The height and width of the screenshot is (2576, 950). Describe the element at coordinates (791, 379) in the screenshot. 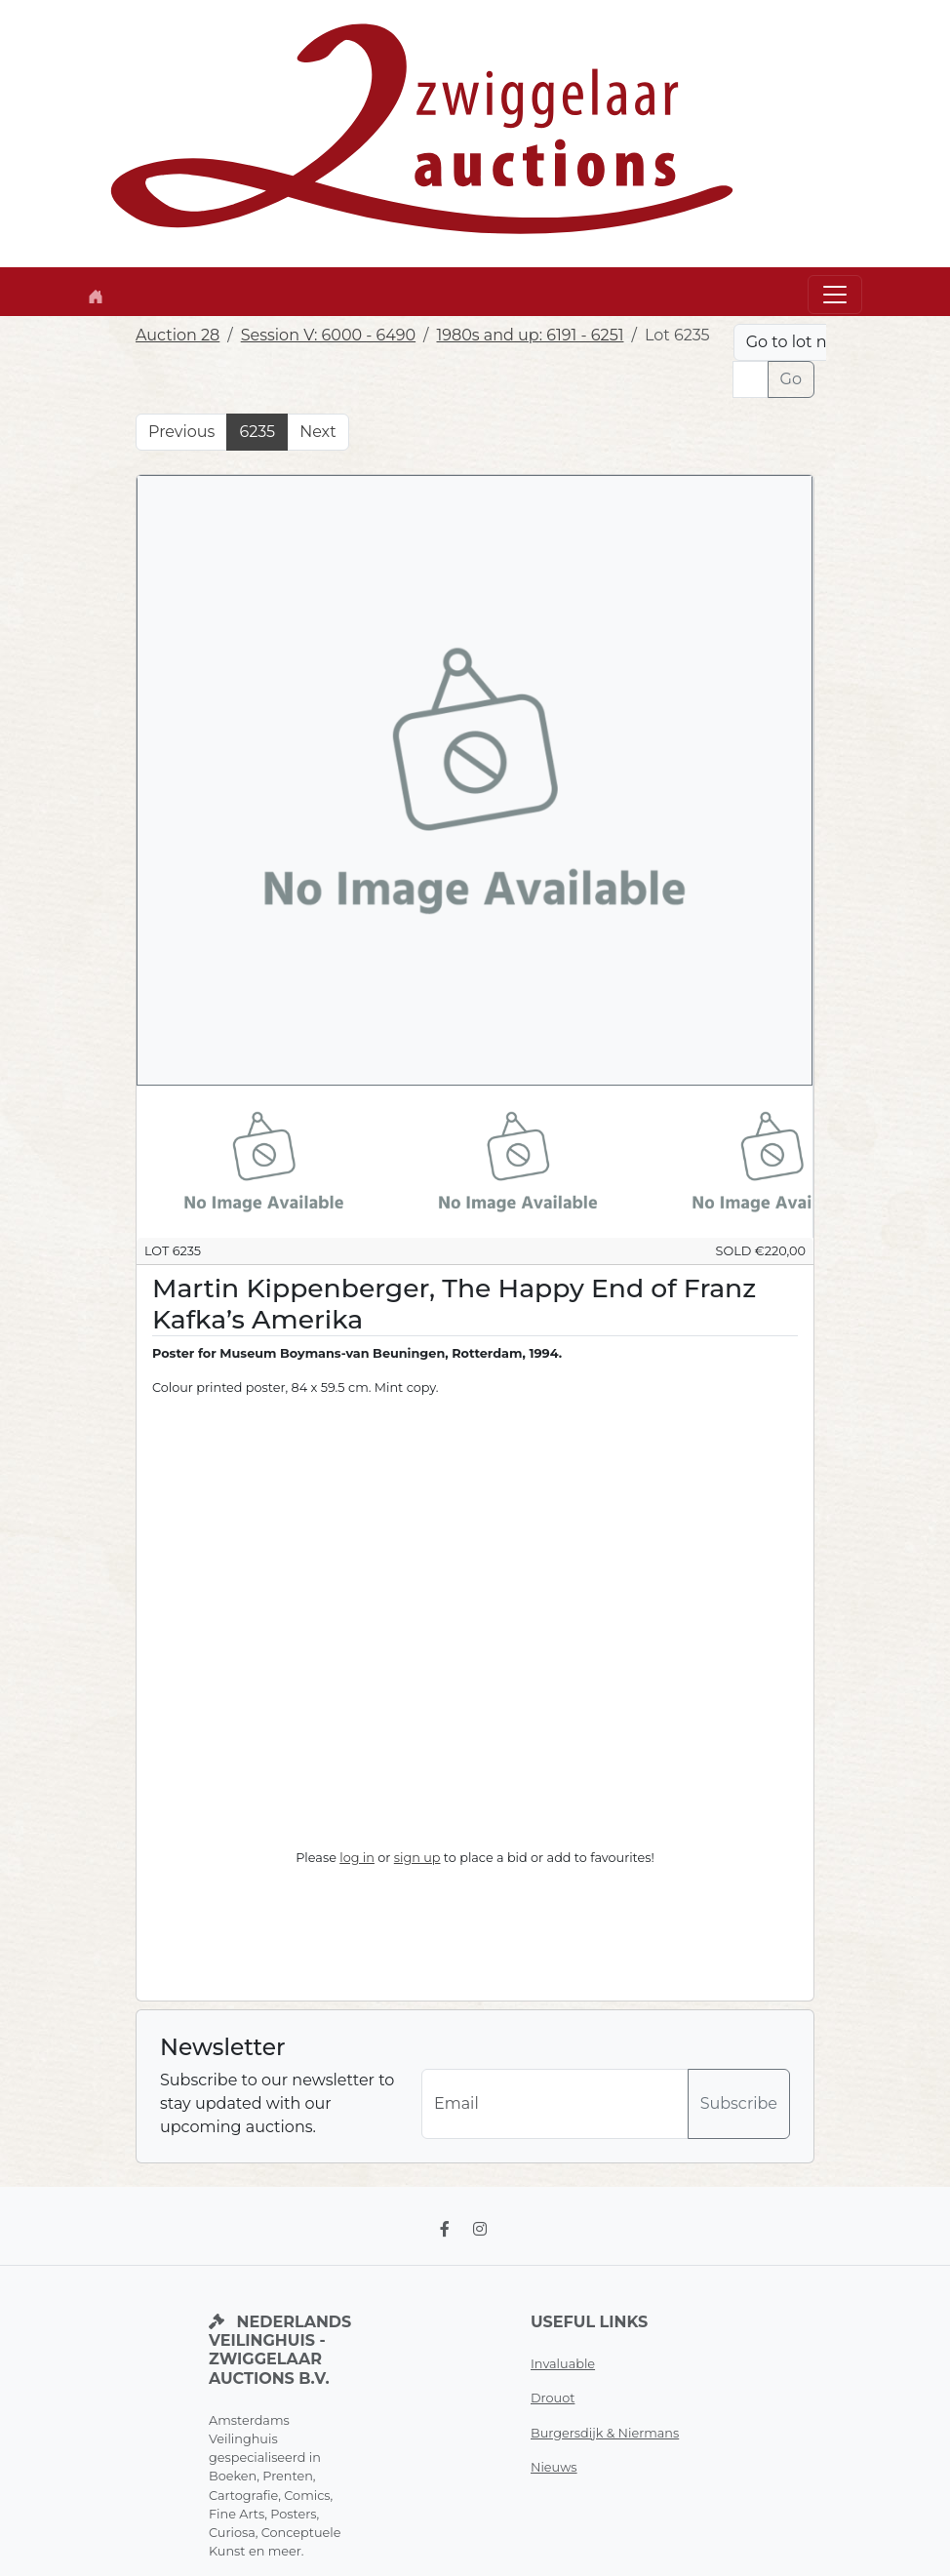

I see `Go` at that location.